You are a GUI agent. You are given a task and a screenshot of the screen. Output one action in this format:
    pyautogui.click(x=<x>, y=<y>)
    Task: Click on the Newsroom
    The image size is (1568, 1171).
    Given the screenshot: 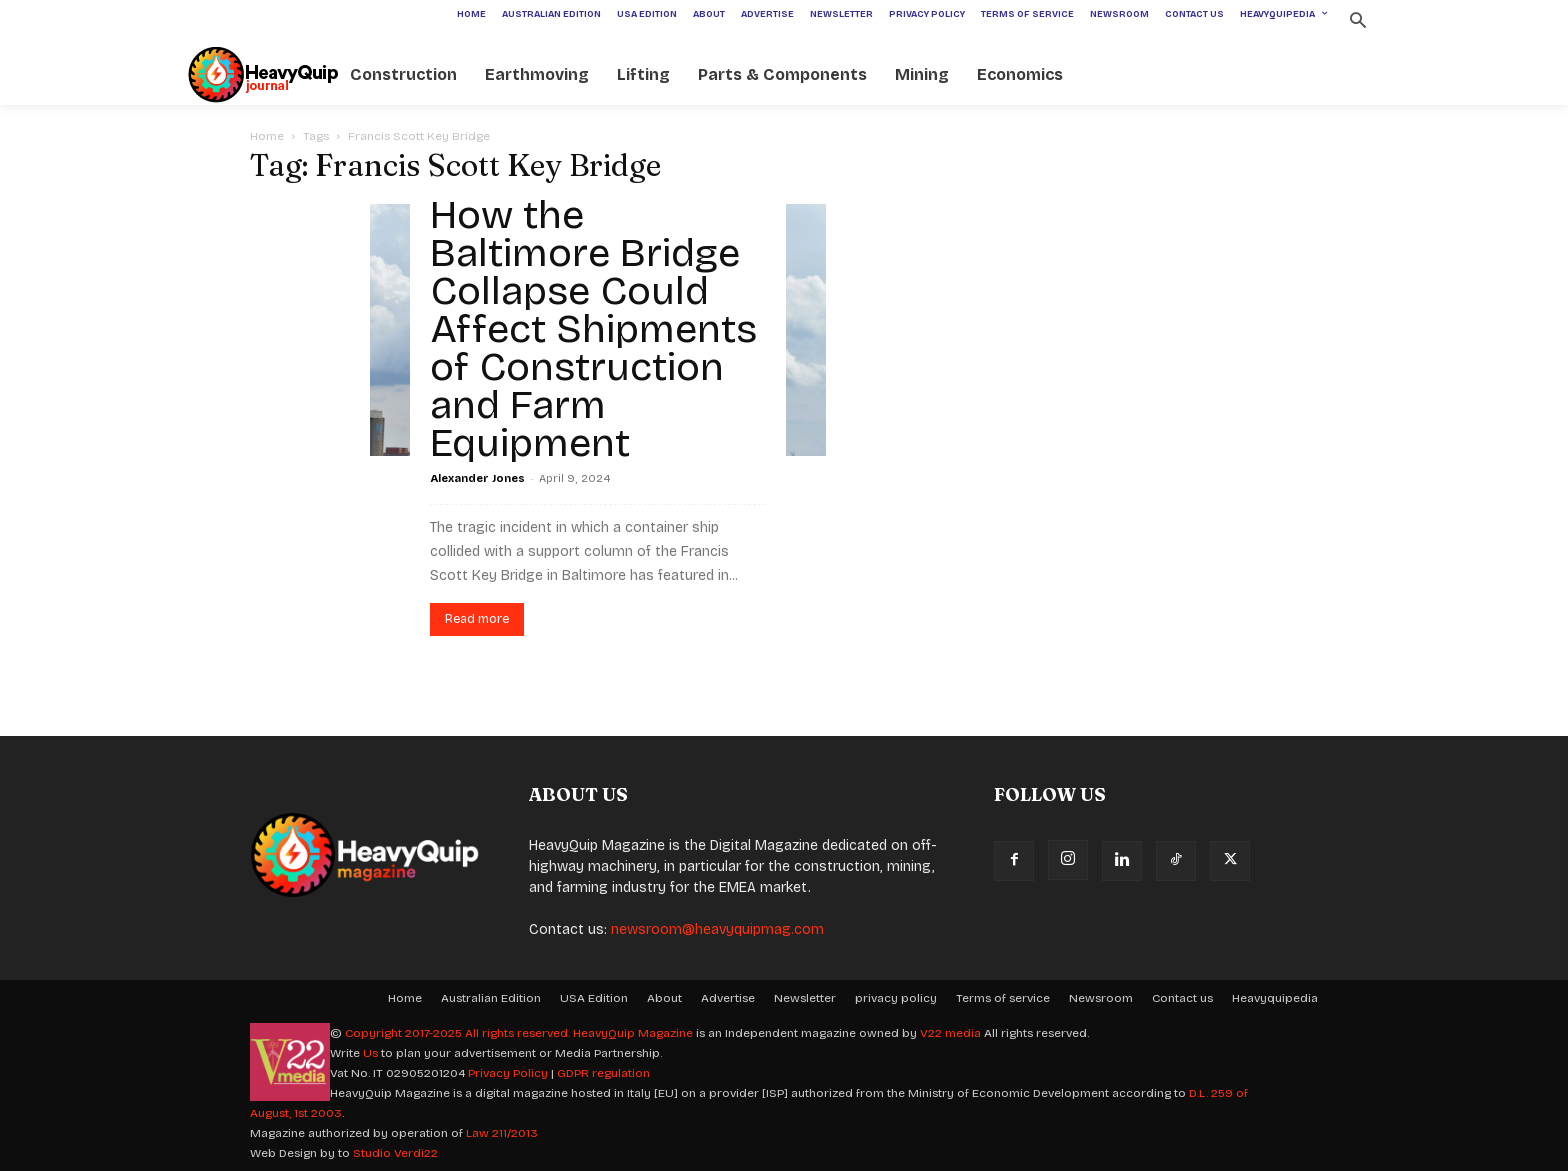 What is the action you would take?
    pyautogui.click(x=1101, y=998)
    